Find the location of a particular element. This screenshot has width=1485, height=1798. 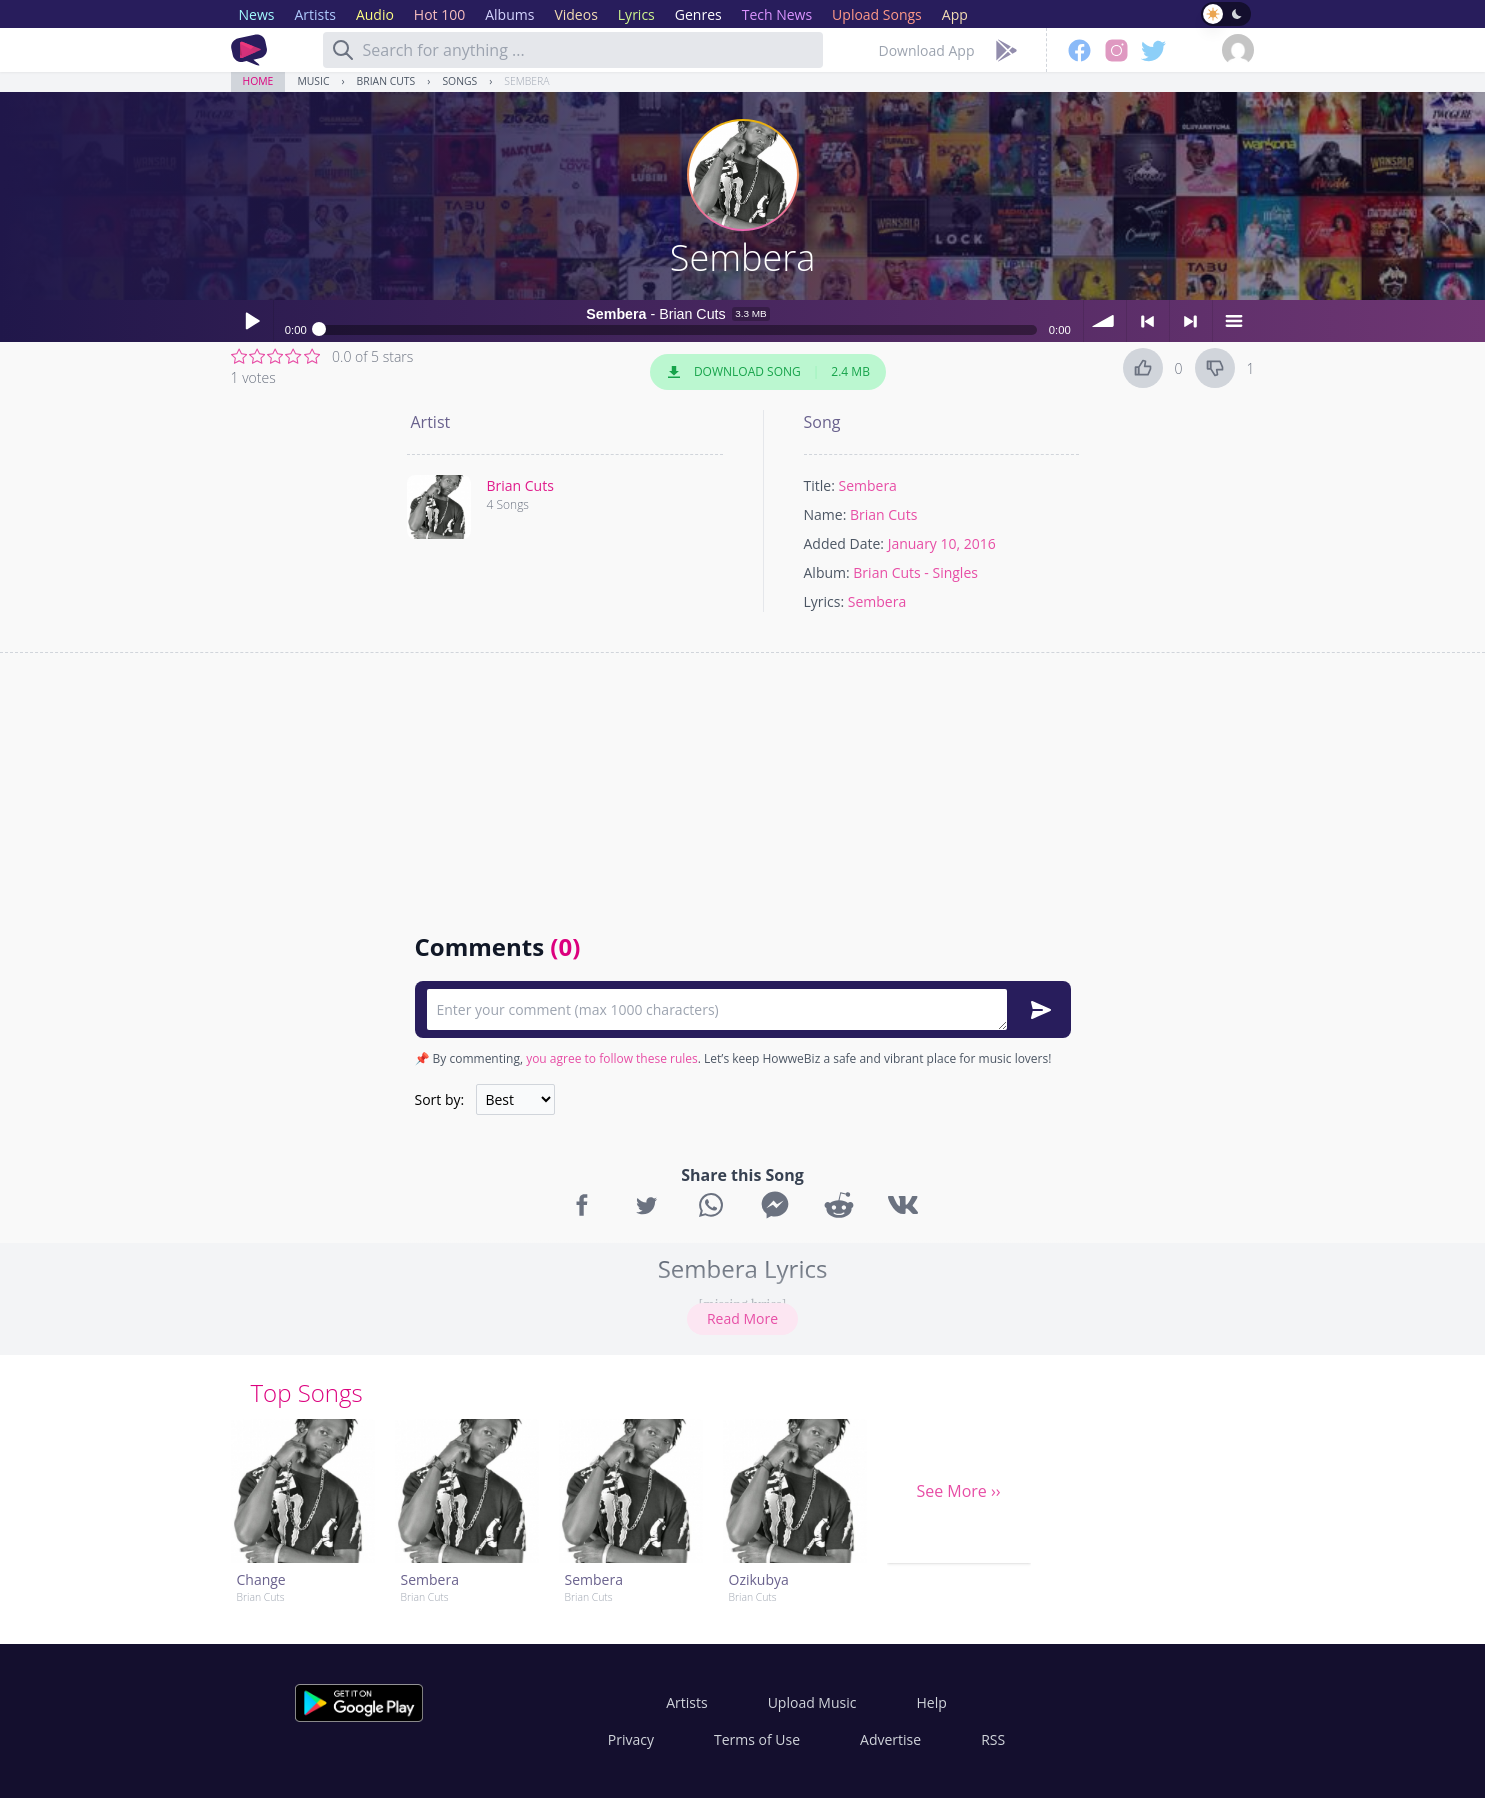

Help is located at coordinates (931, 1702).